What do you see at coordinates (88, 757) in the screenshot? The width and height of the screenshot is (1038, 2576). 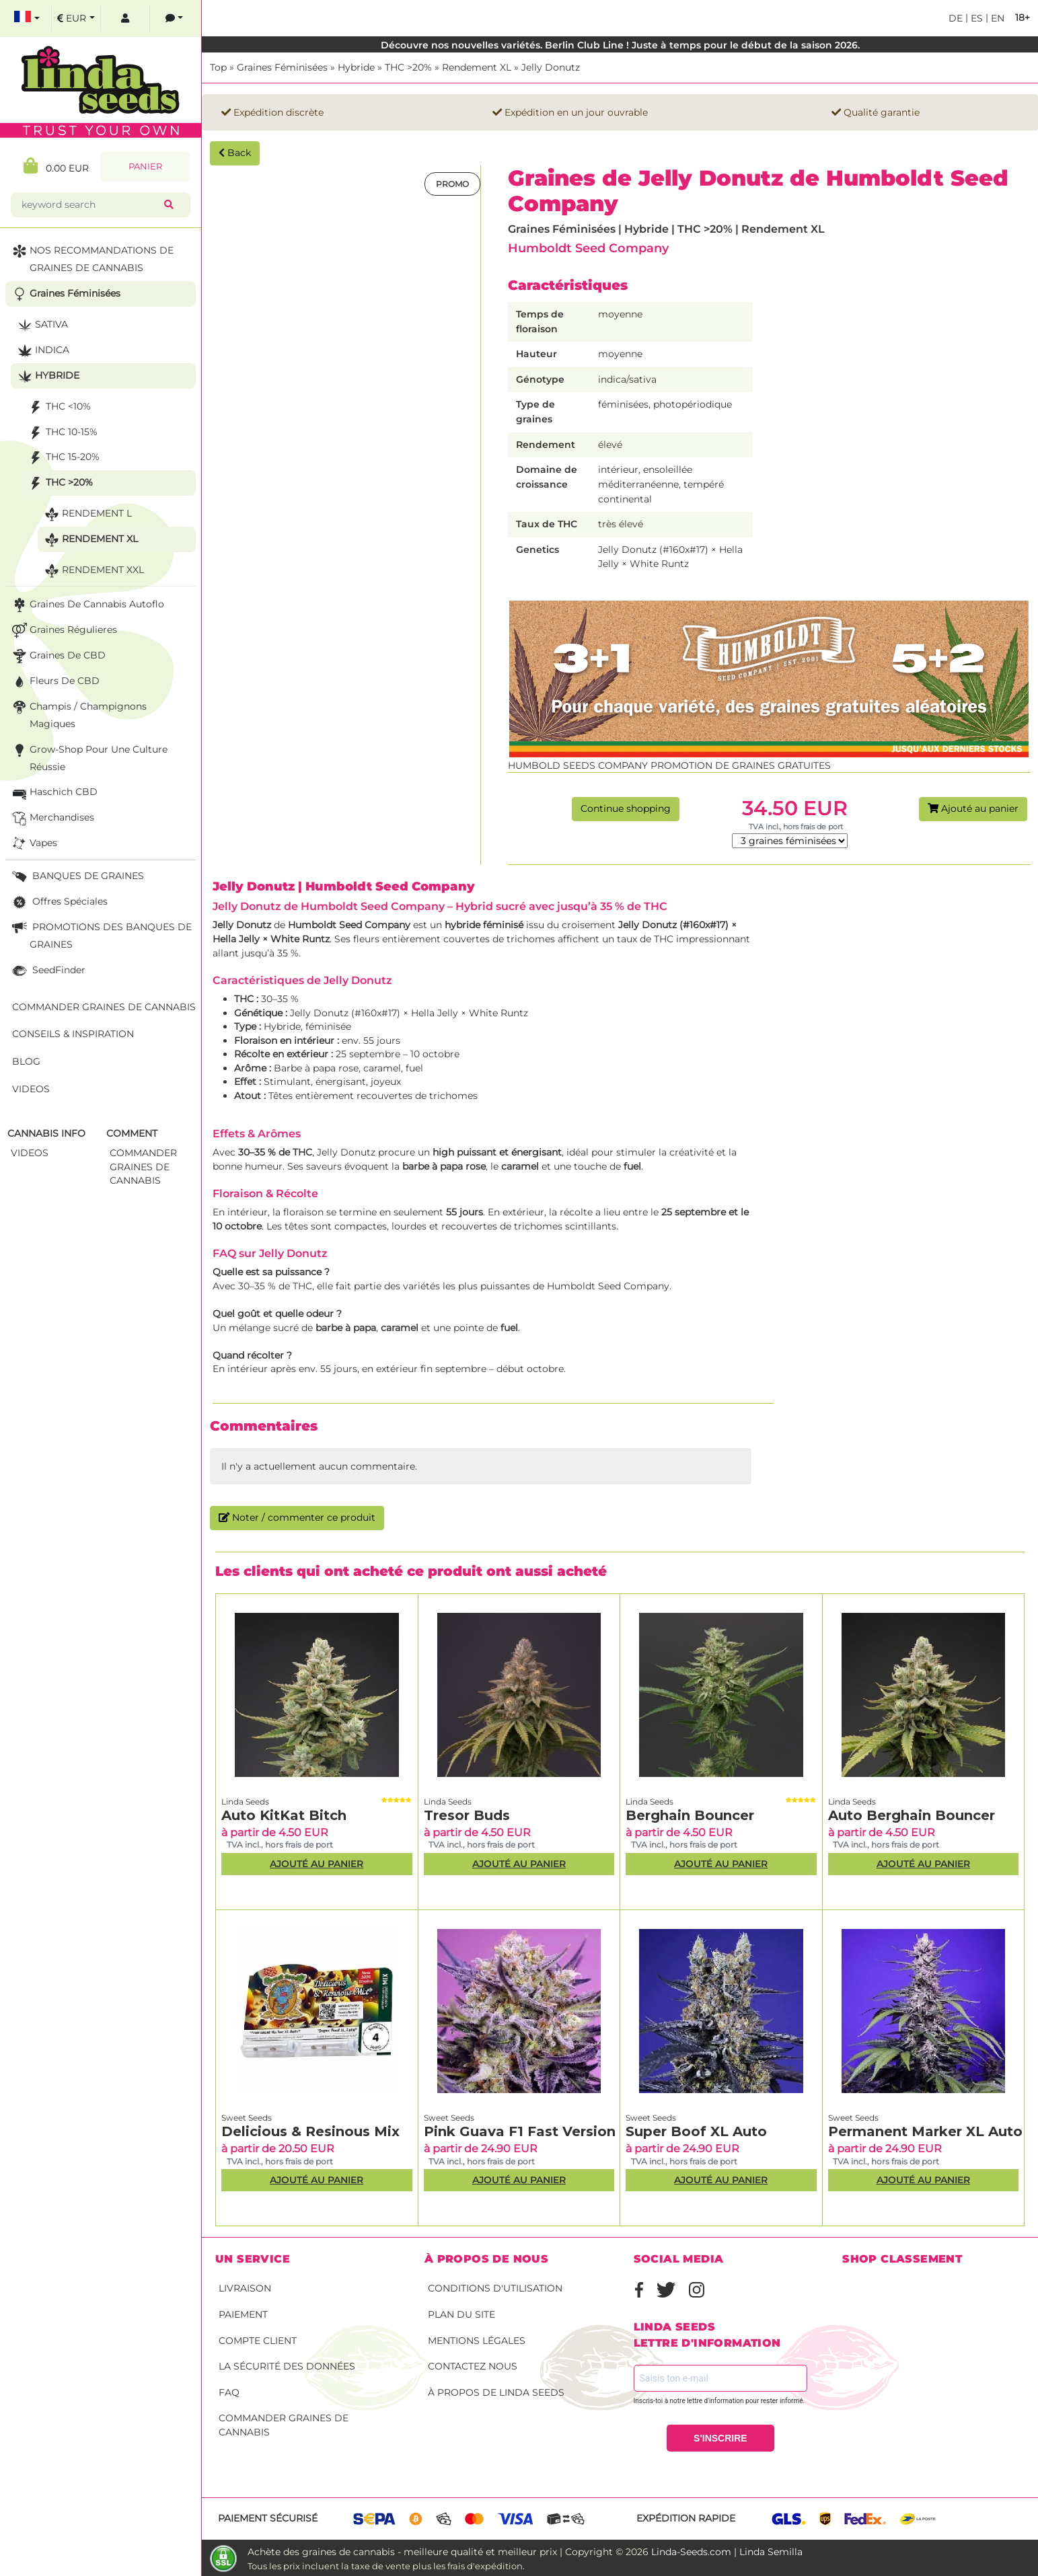 I see `Grow-Shop pour une culture réussie` at bounding box center [88, 757].